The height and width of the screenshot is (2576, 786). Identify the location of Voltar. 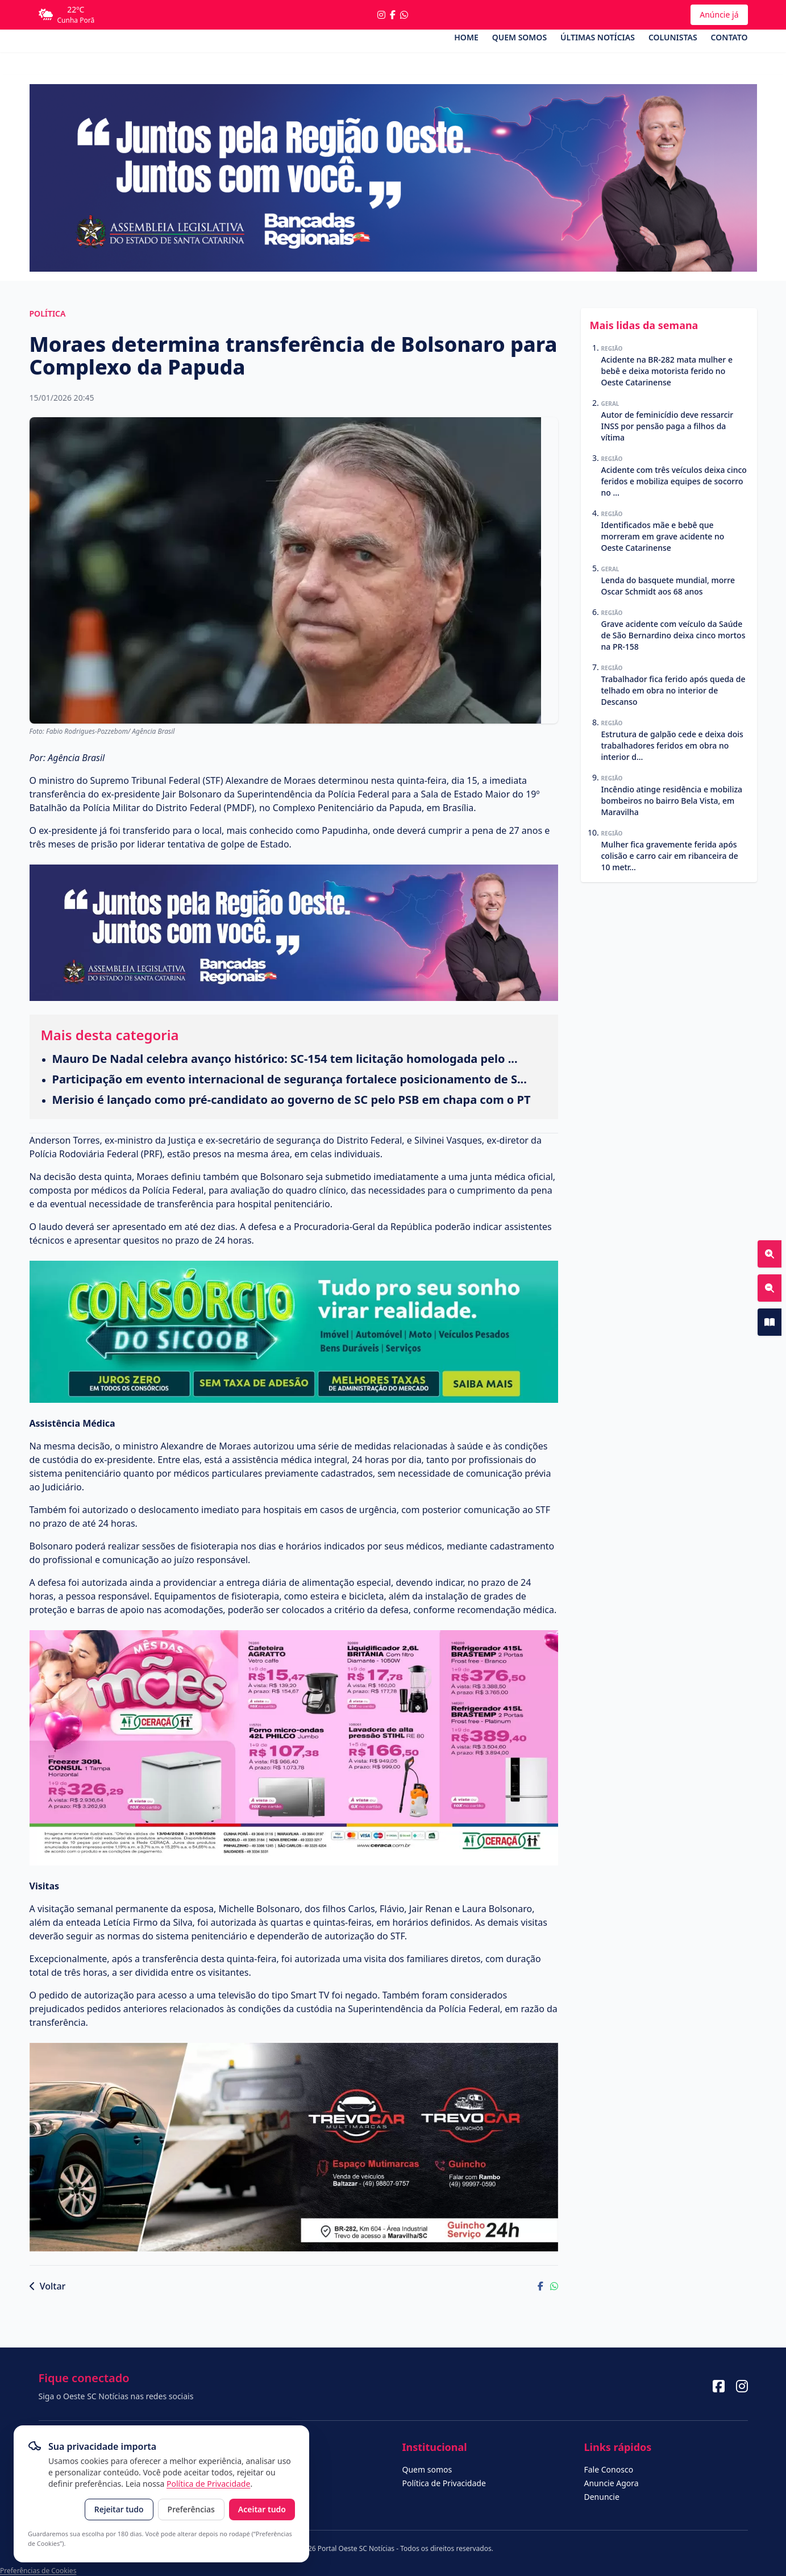
(48, 2286).